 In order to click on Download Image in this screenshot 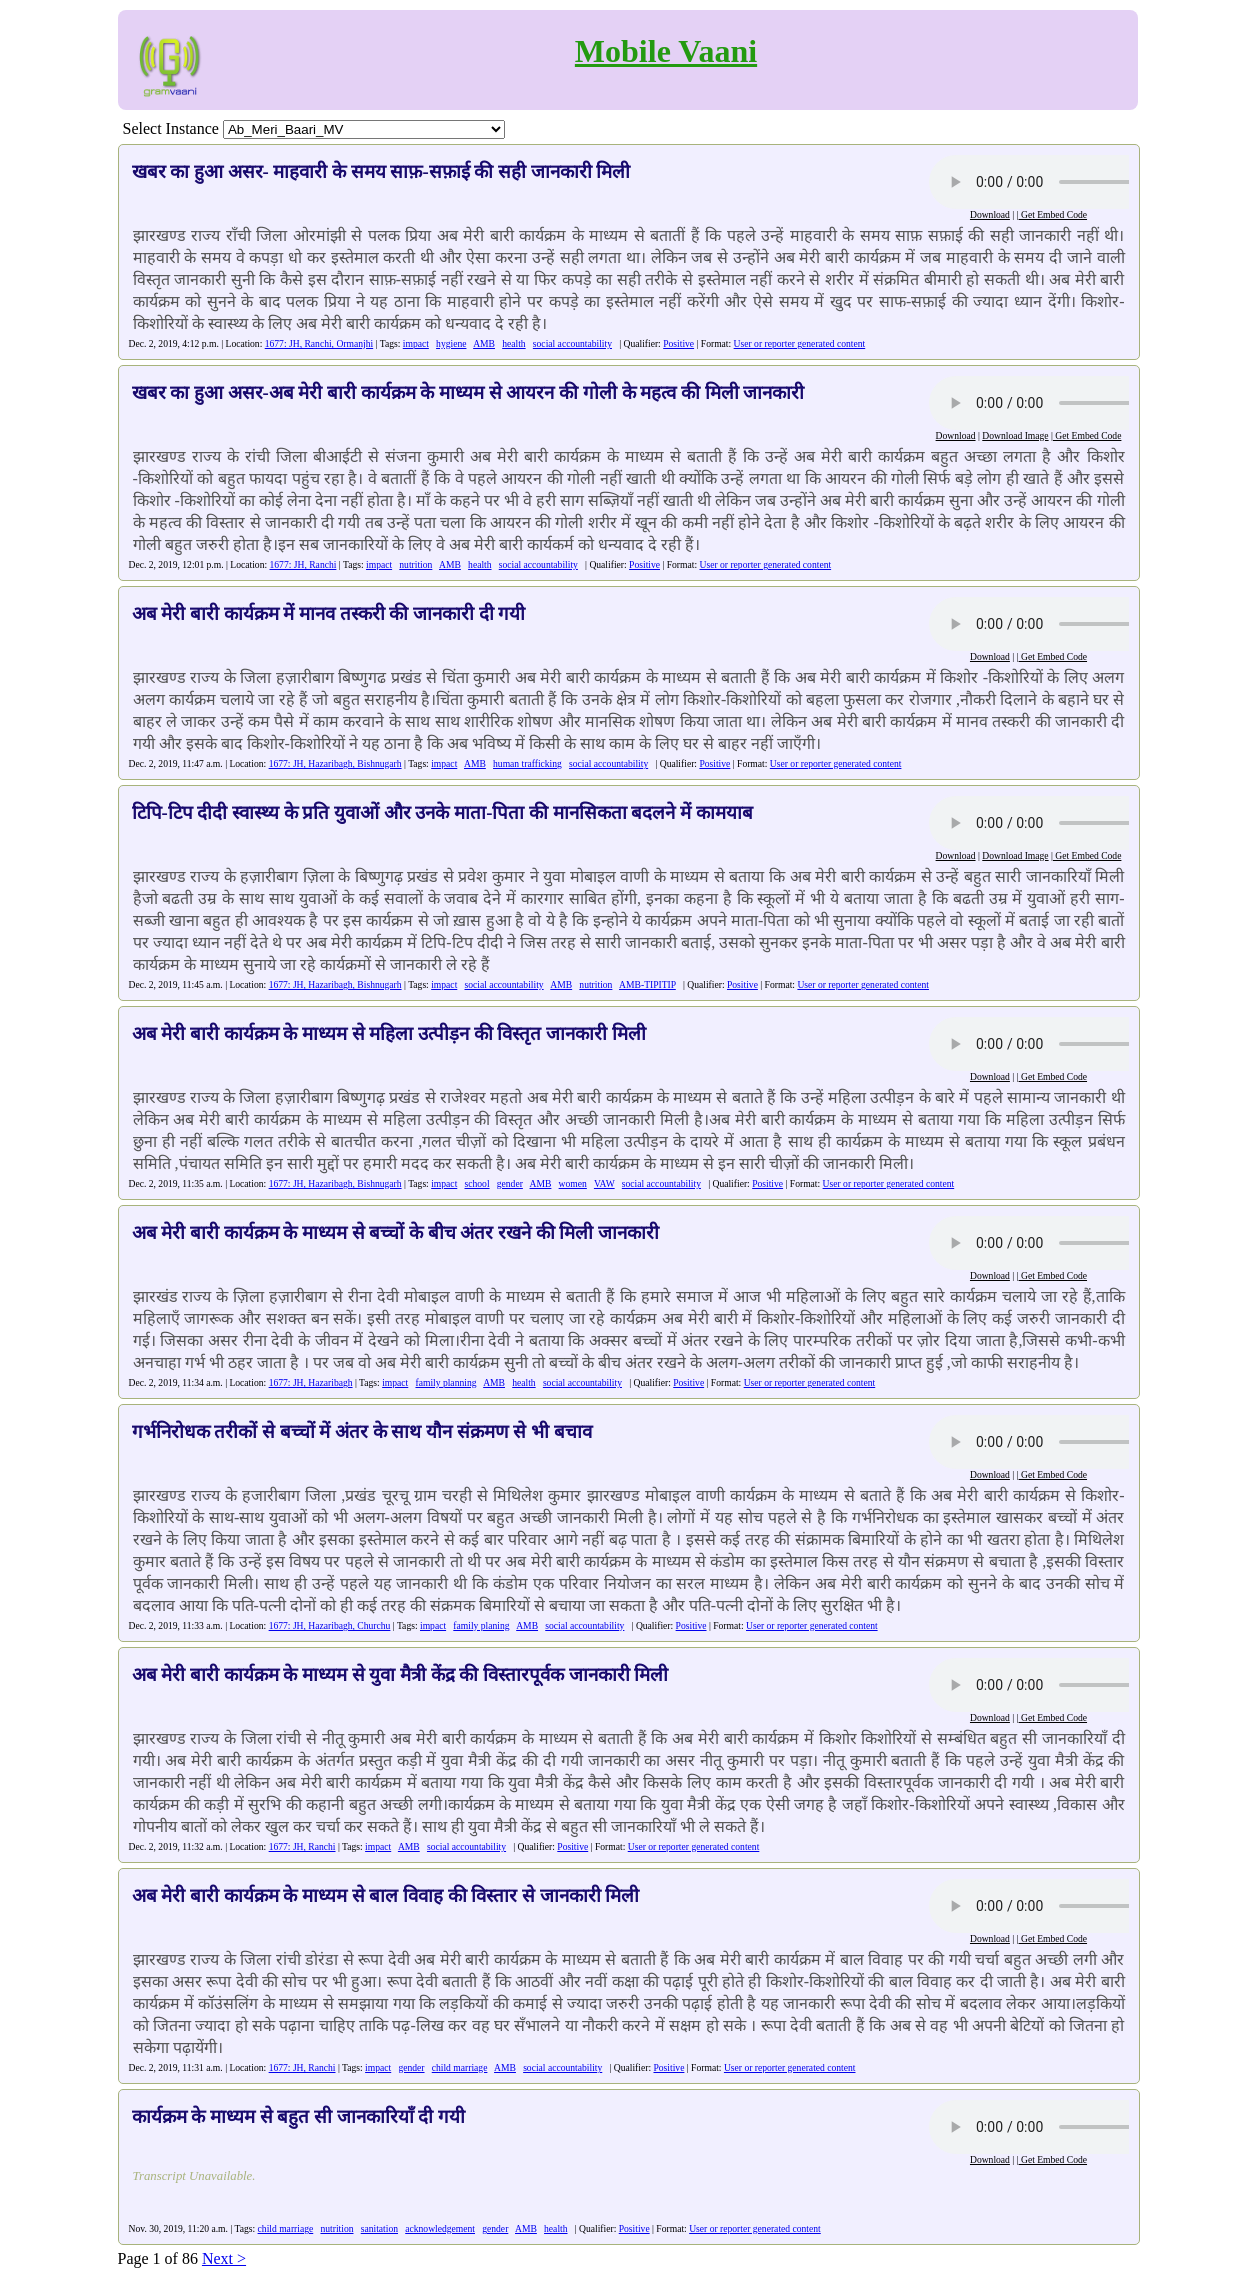, I will do `click(1015, 435)`.